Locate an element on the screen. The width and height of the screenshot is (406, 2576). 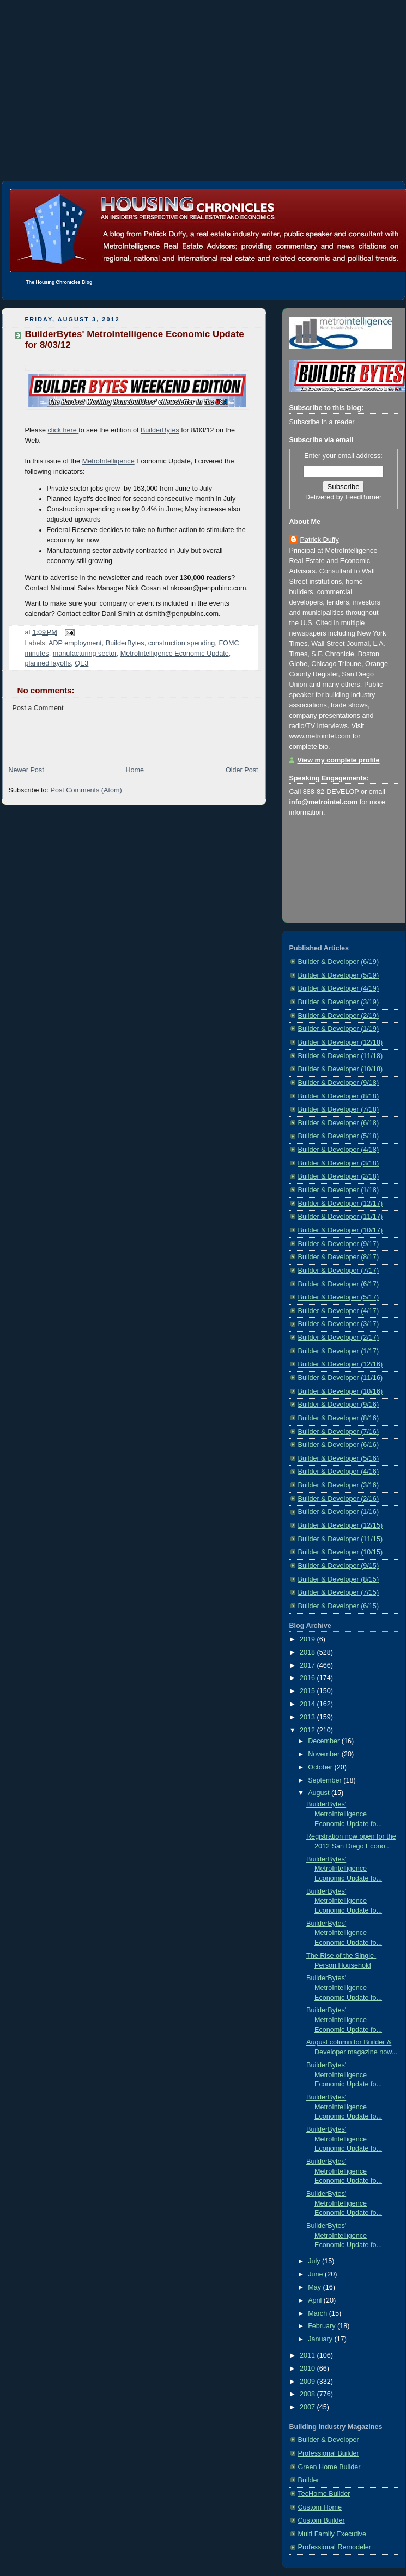
Builder & Developer (10/15) is located at coordinates (340, 1552).